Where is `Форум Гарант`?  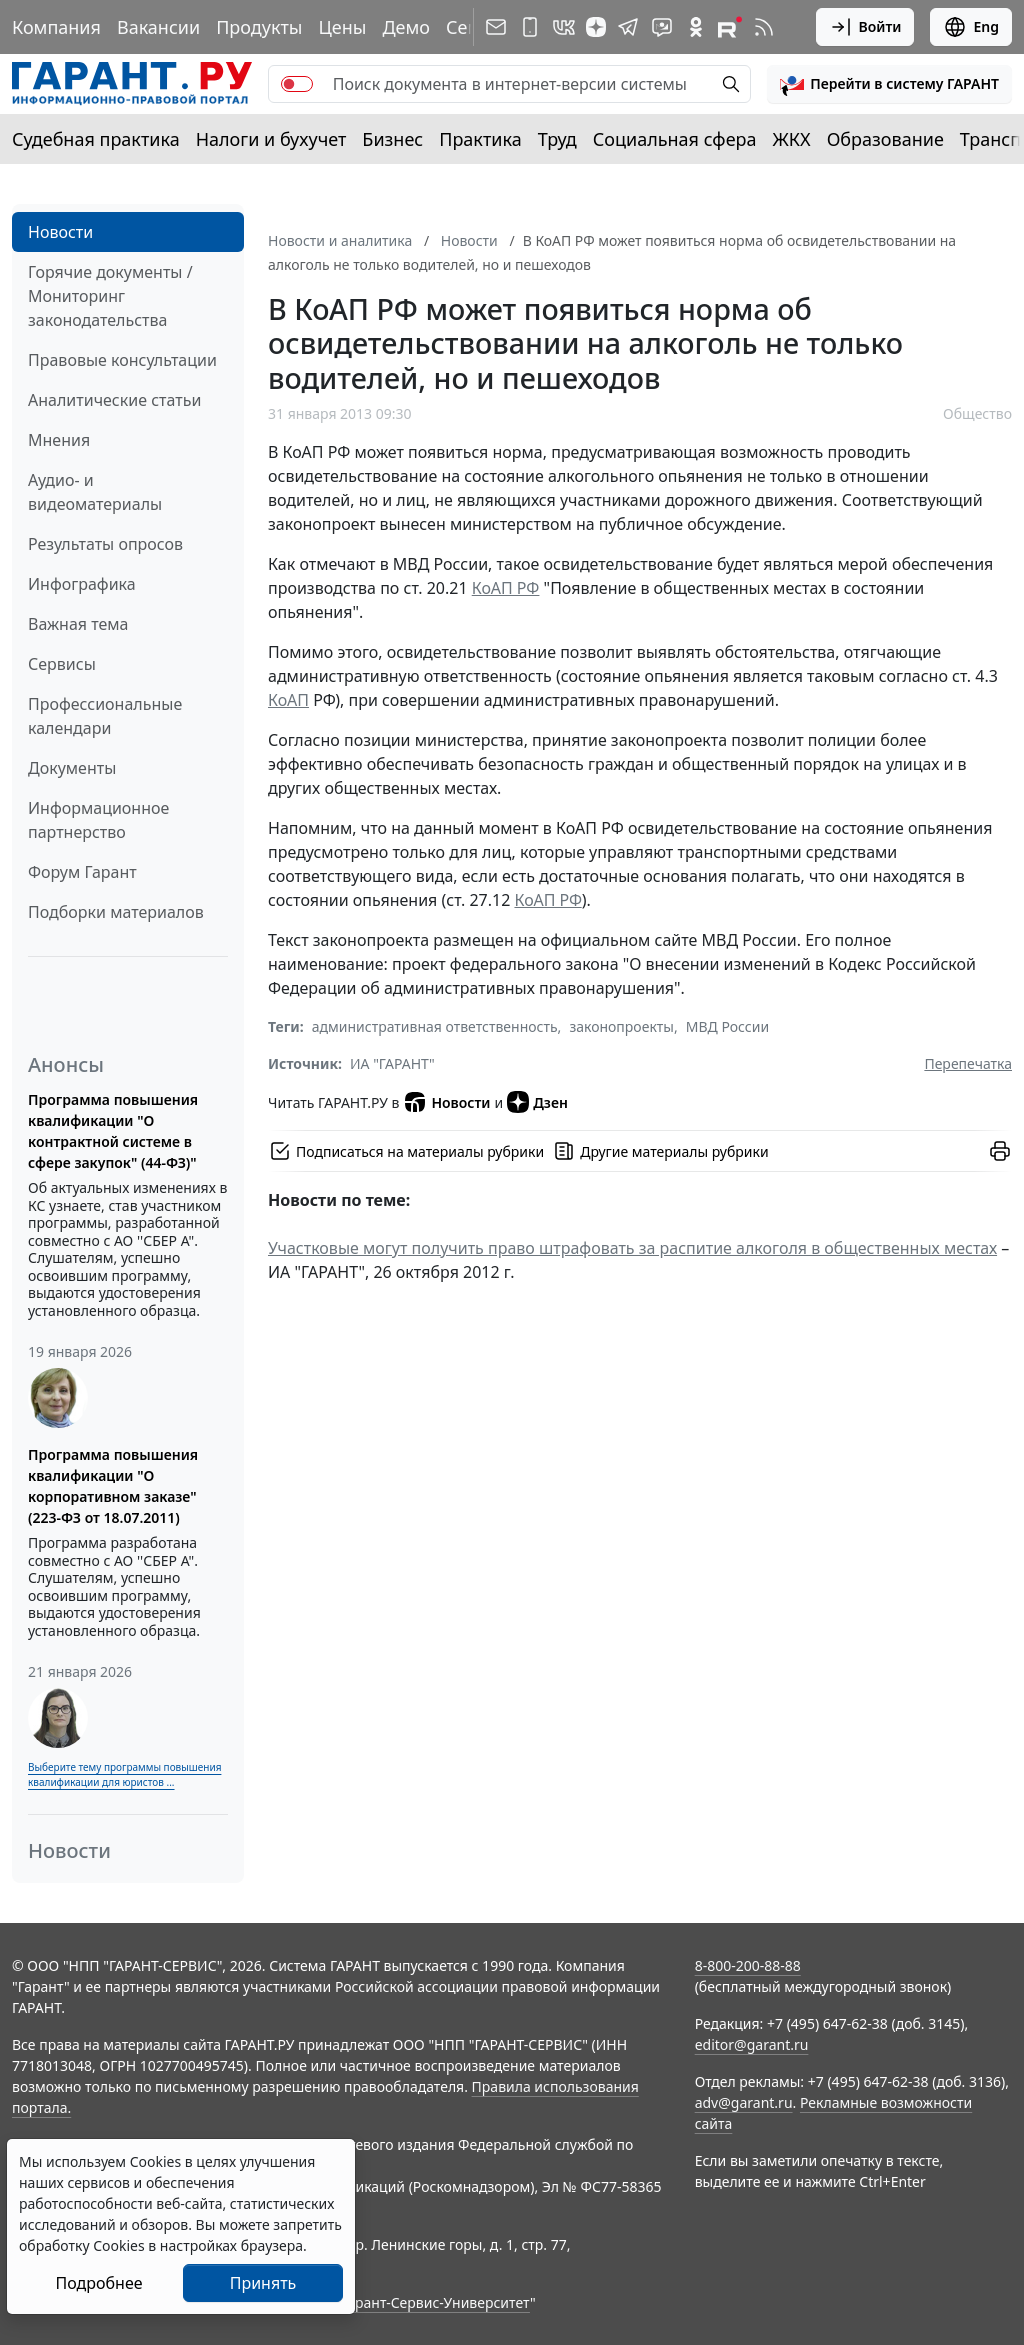 Форум Гарант is located at coordinates (82, 872).